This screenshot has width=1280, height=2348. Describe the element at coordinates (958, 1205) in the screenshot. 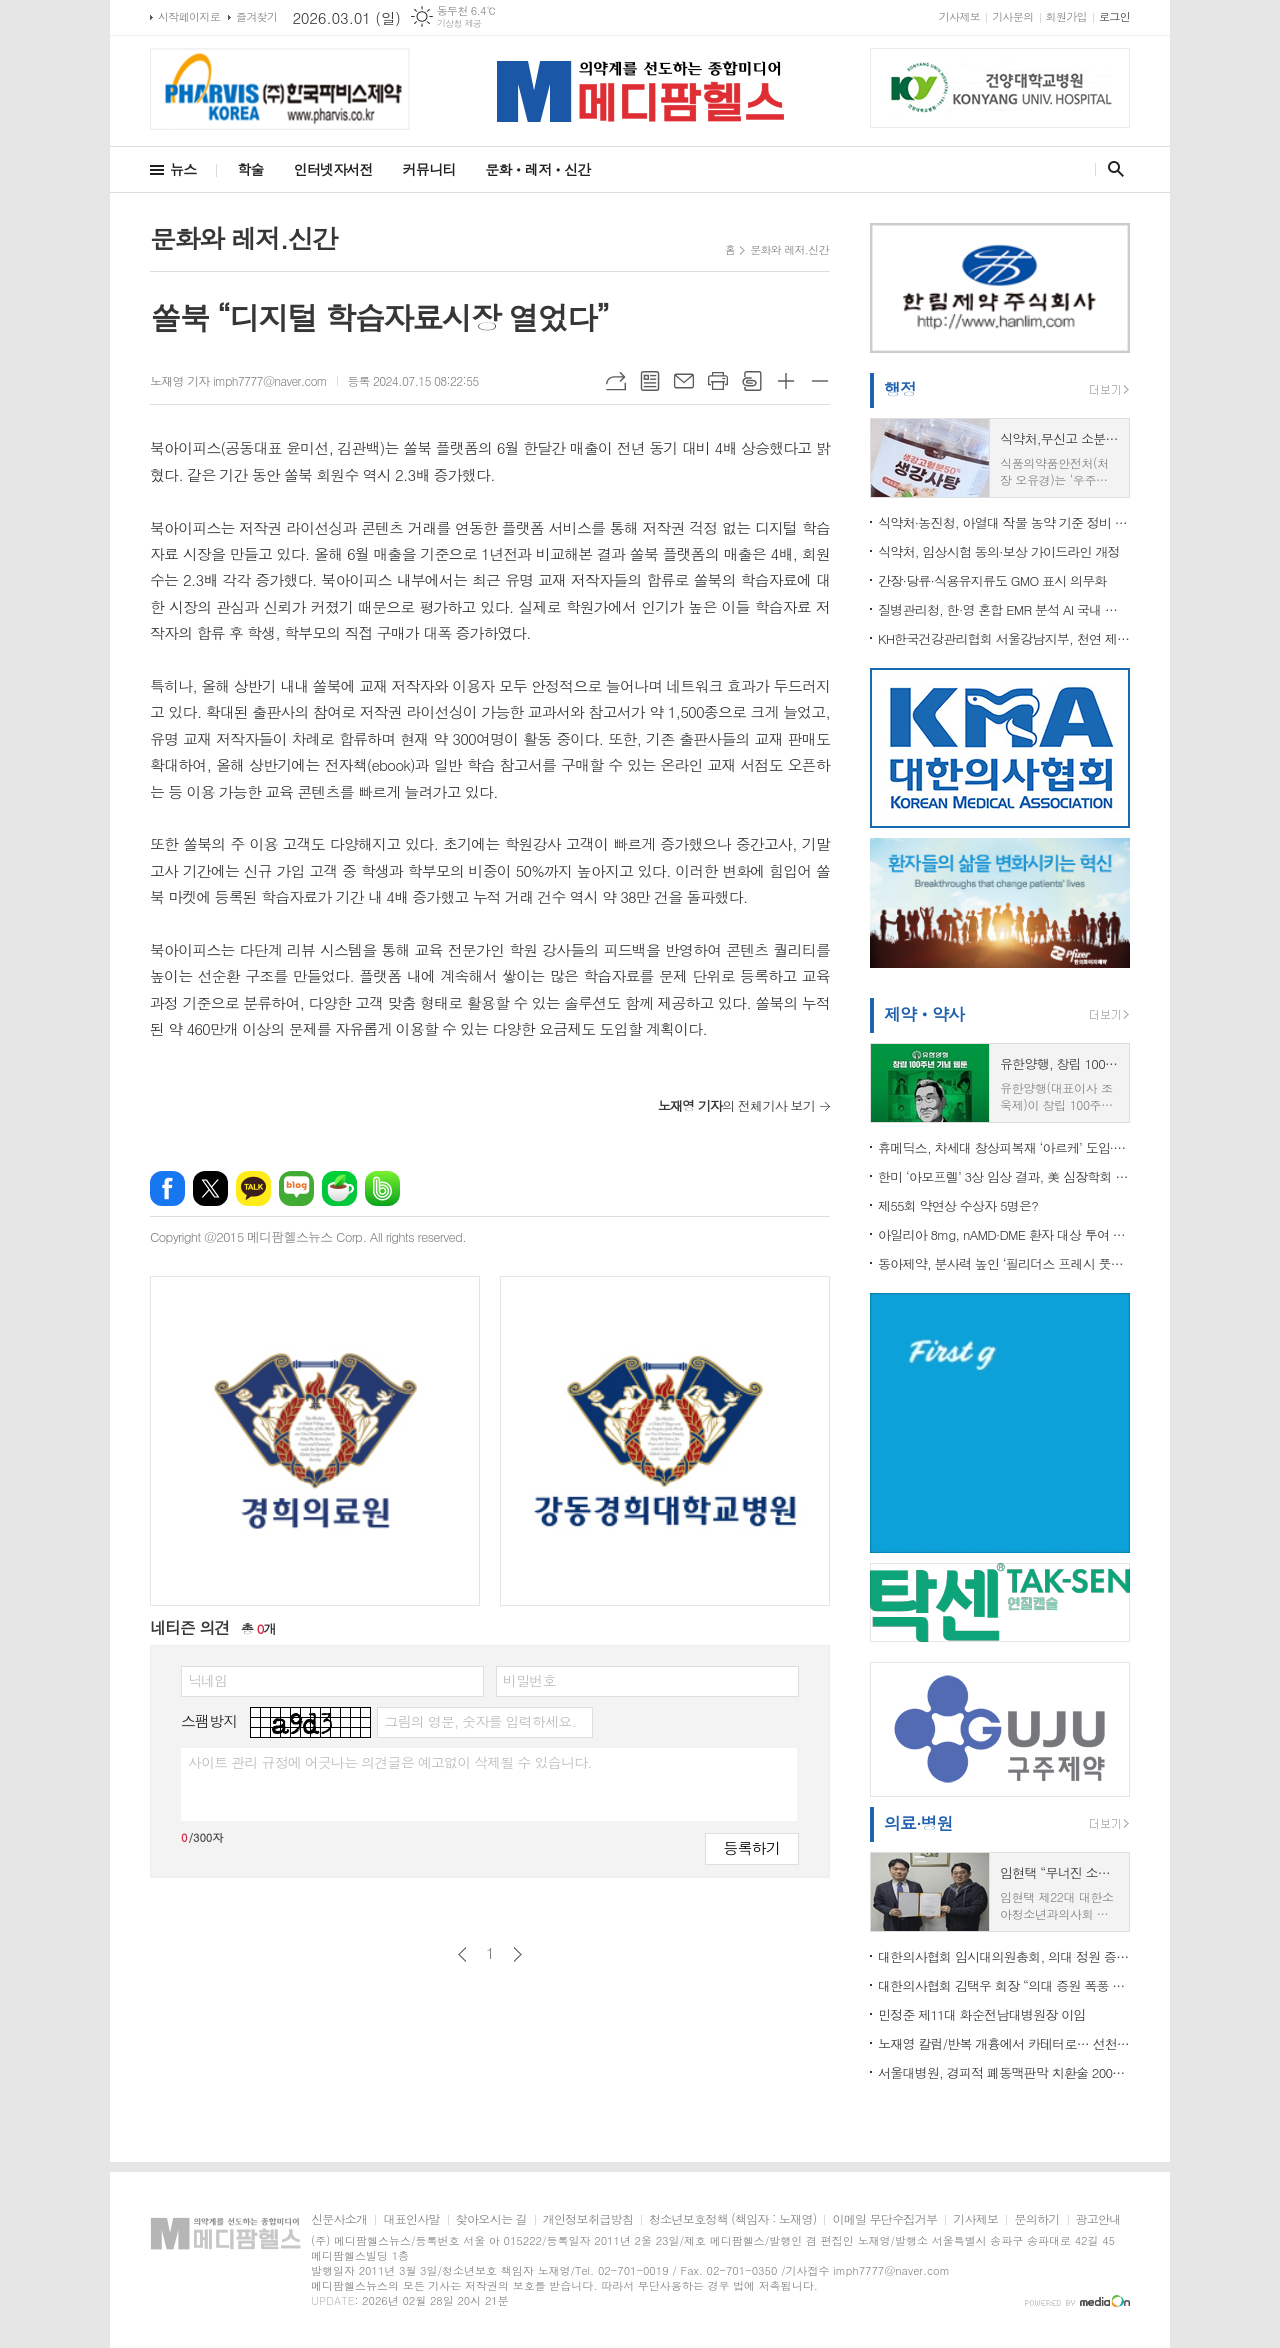

I see `제55회 약연상 수상자 5명은?` at that location.